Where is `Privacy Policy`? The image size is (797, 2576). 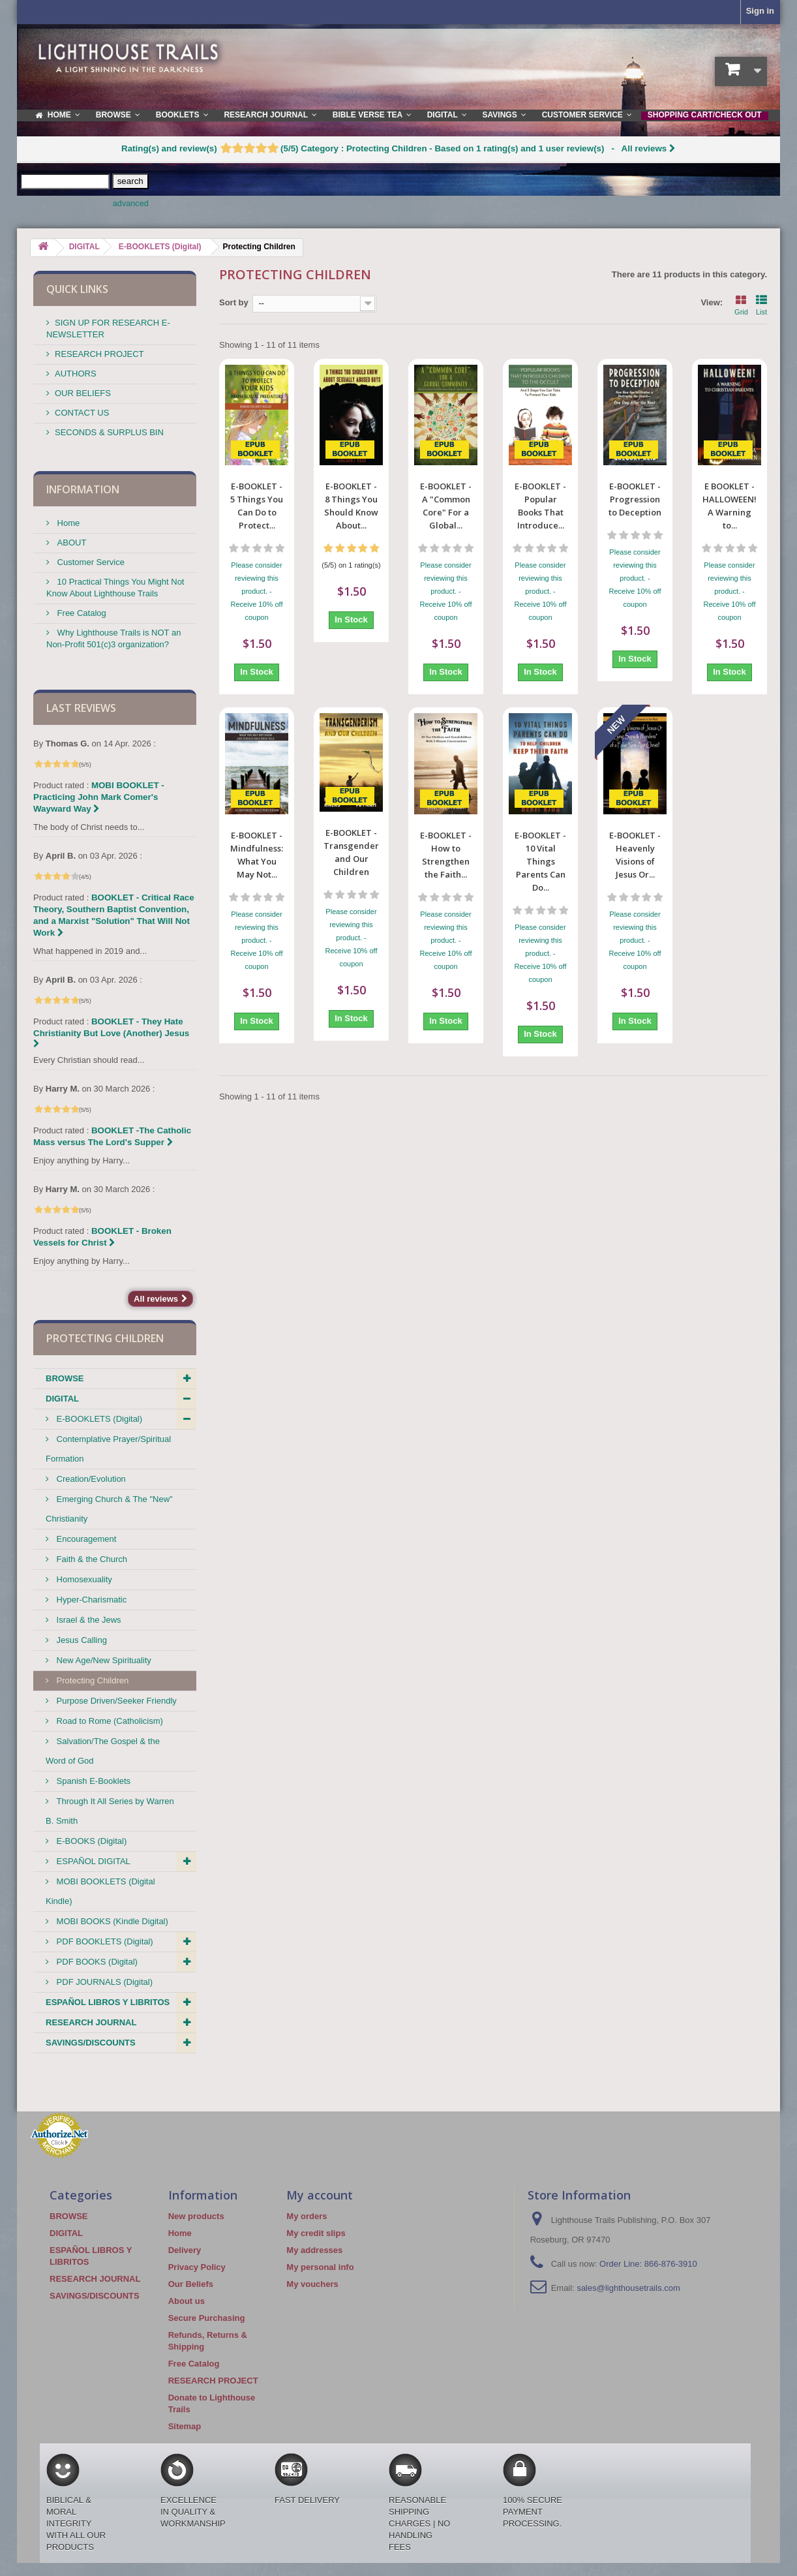
Privacy Policy is located at coordinates (197, 2267).